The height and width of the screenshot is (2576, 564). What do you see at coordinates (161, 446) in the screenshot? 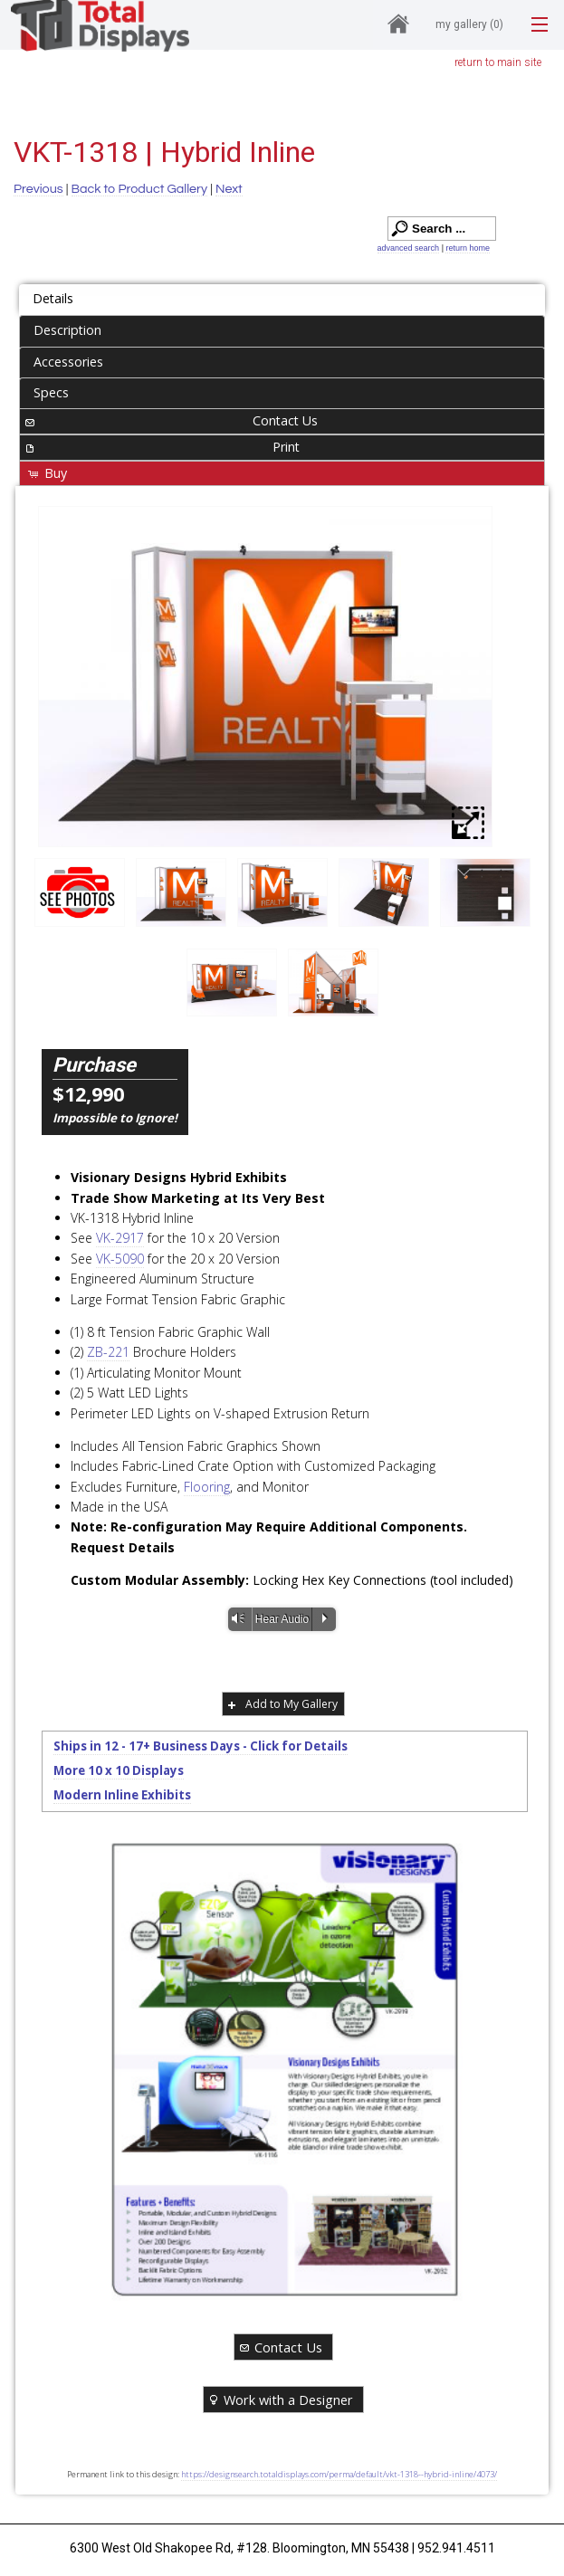
I see `Print` at bounding box center [161, 446].